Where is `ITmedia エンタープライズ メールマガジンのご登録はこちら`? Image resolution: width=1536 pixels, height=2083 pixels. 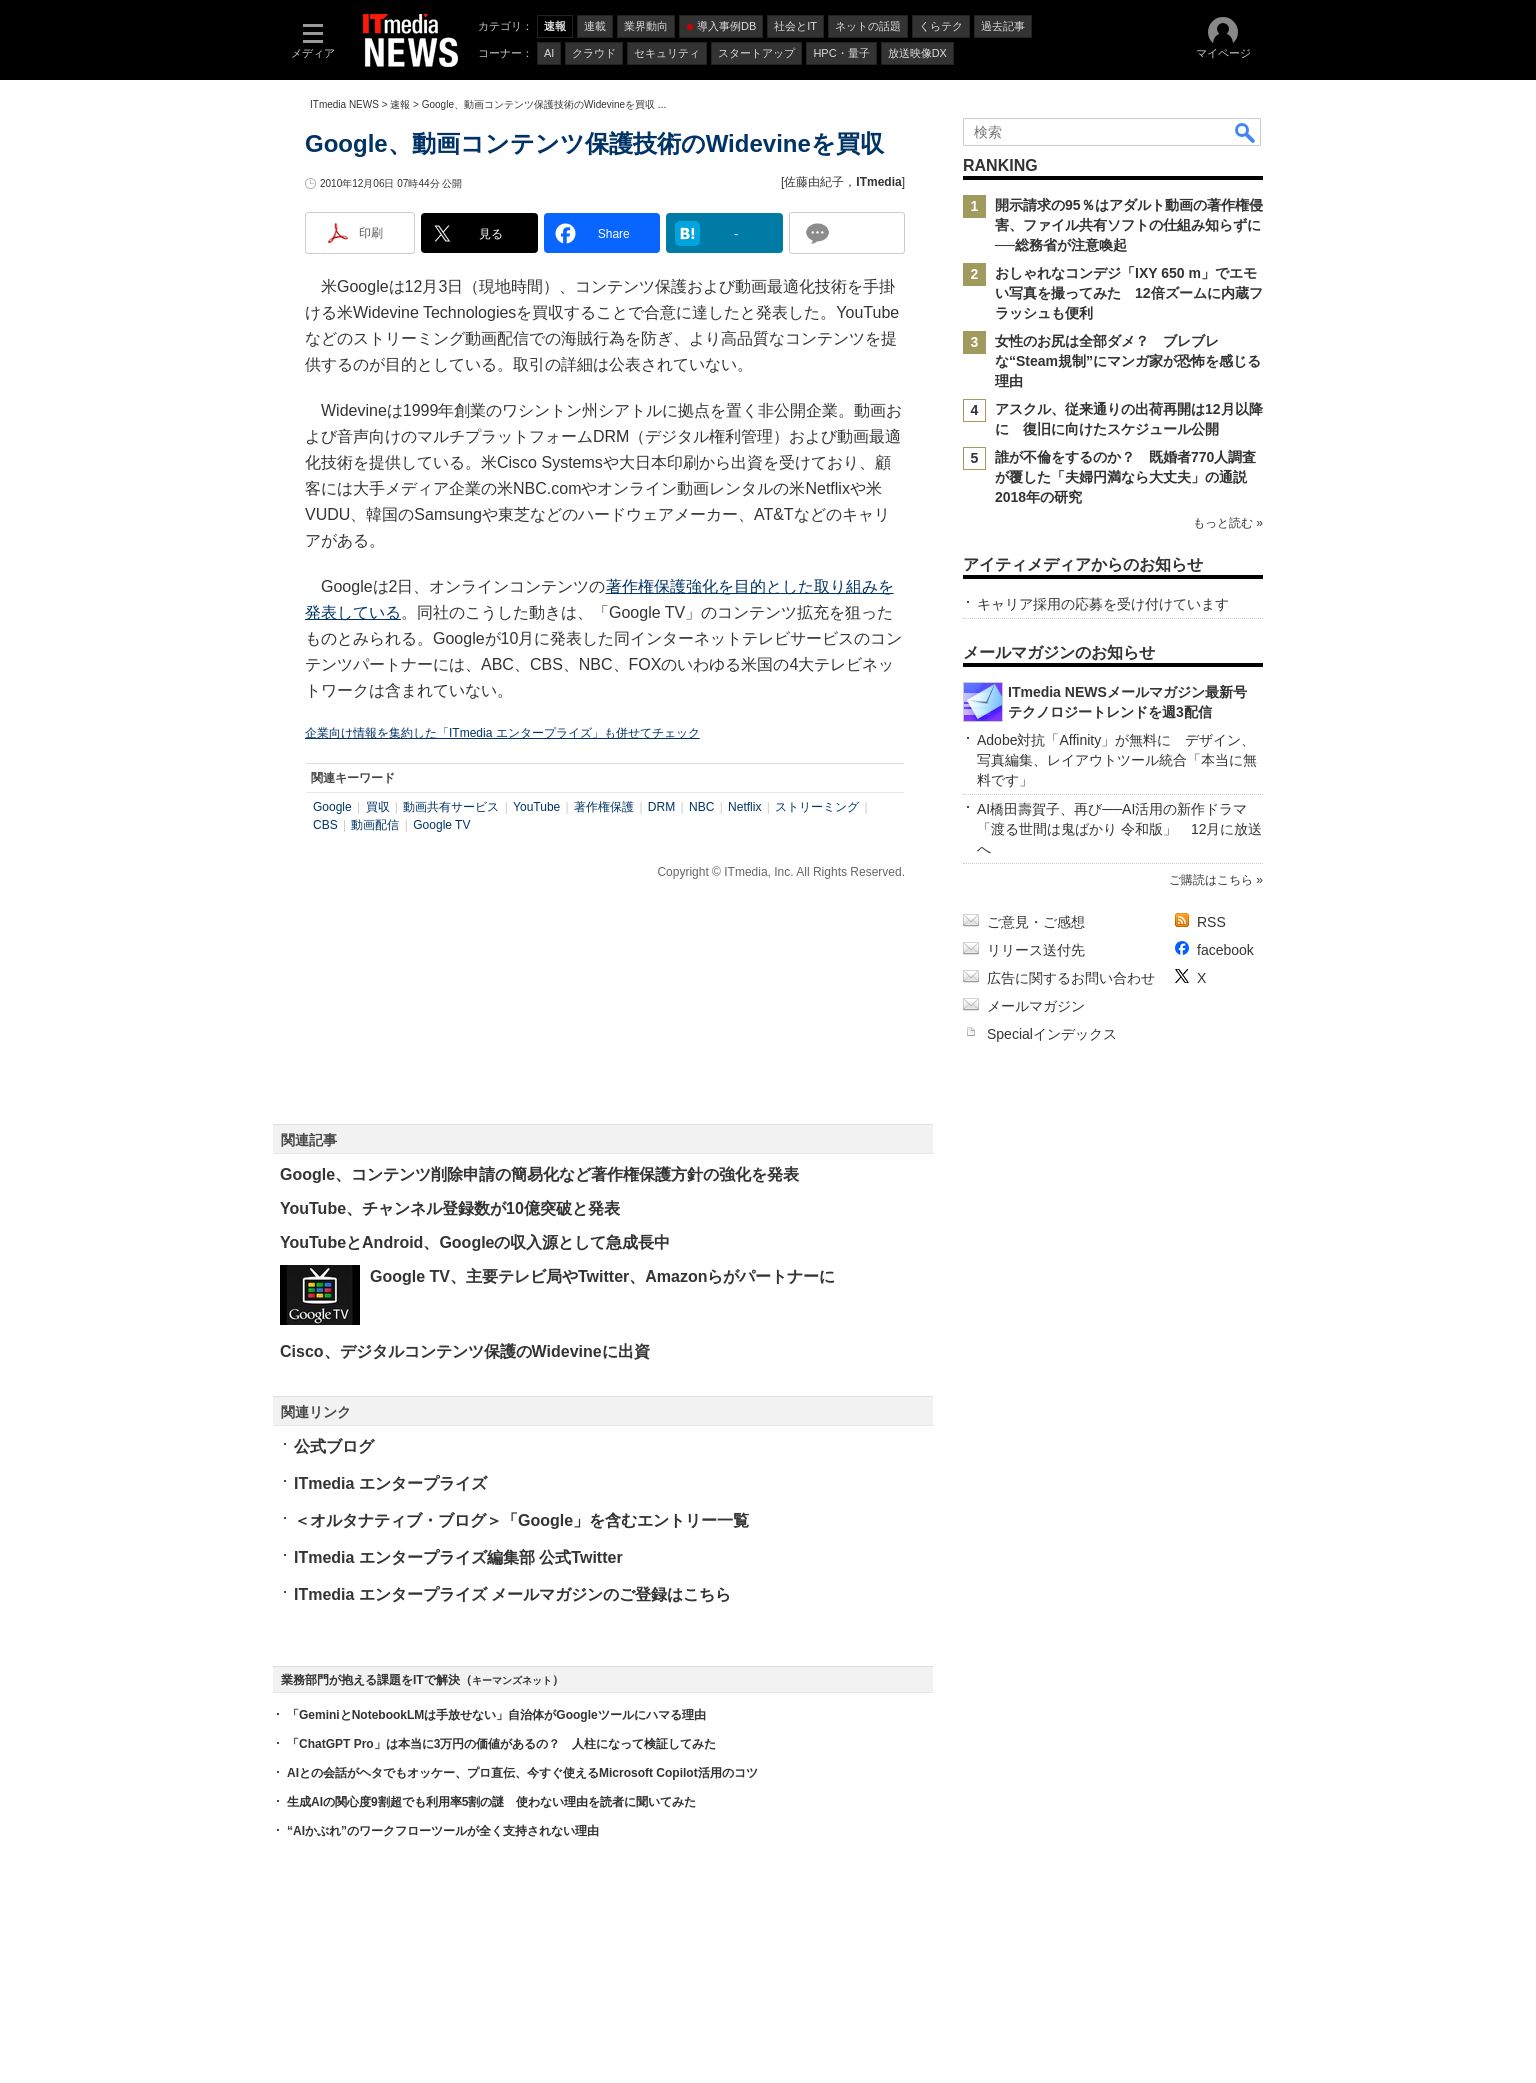
ITmedia エンタープライズ メールマガジンのご登録はこちら is located at coordinates (512, 1594).